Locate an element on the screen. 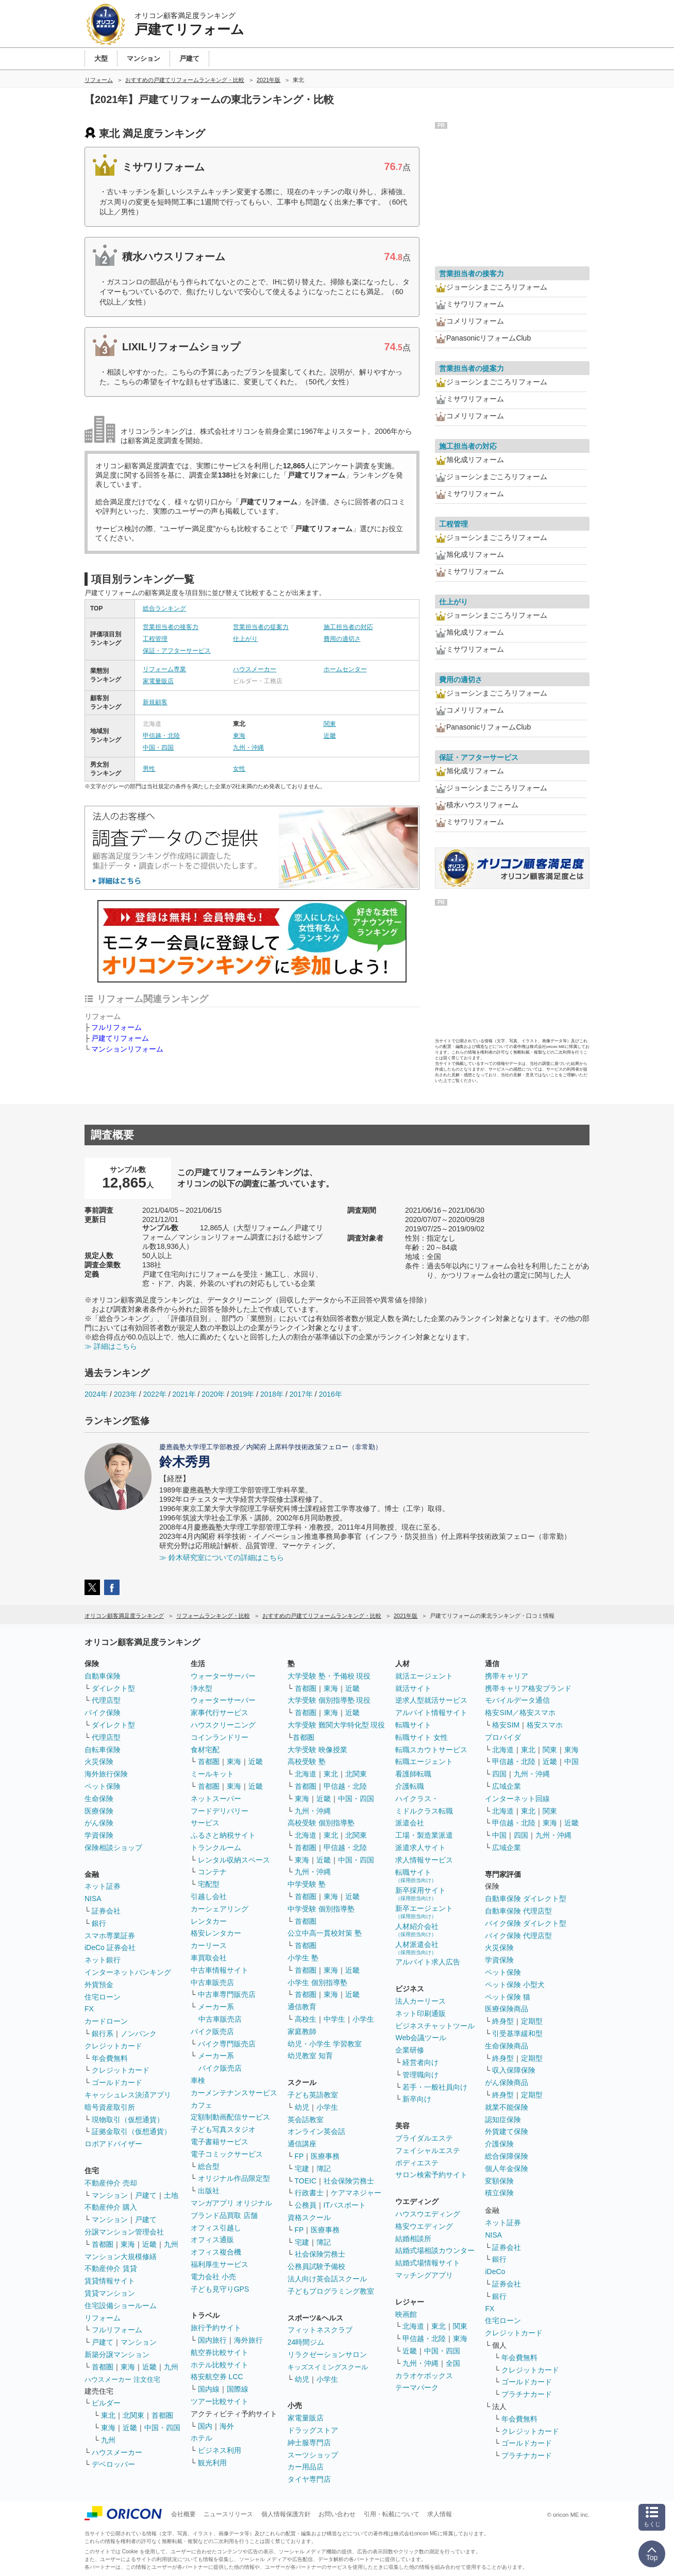 This screenshot has width=674, height=2576. iDeCo is located at coordinates (495, 2271).